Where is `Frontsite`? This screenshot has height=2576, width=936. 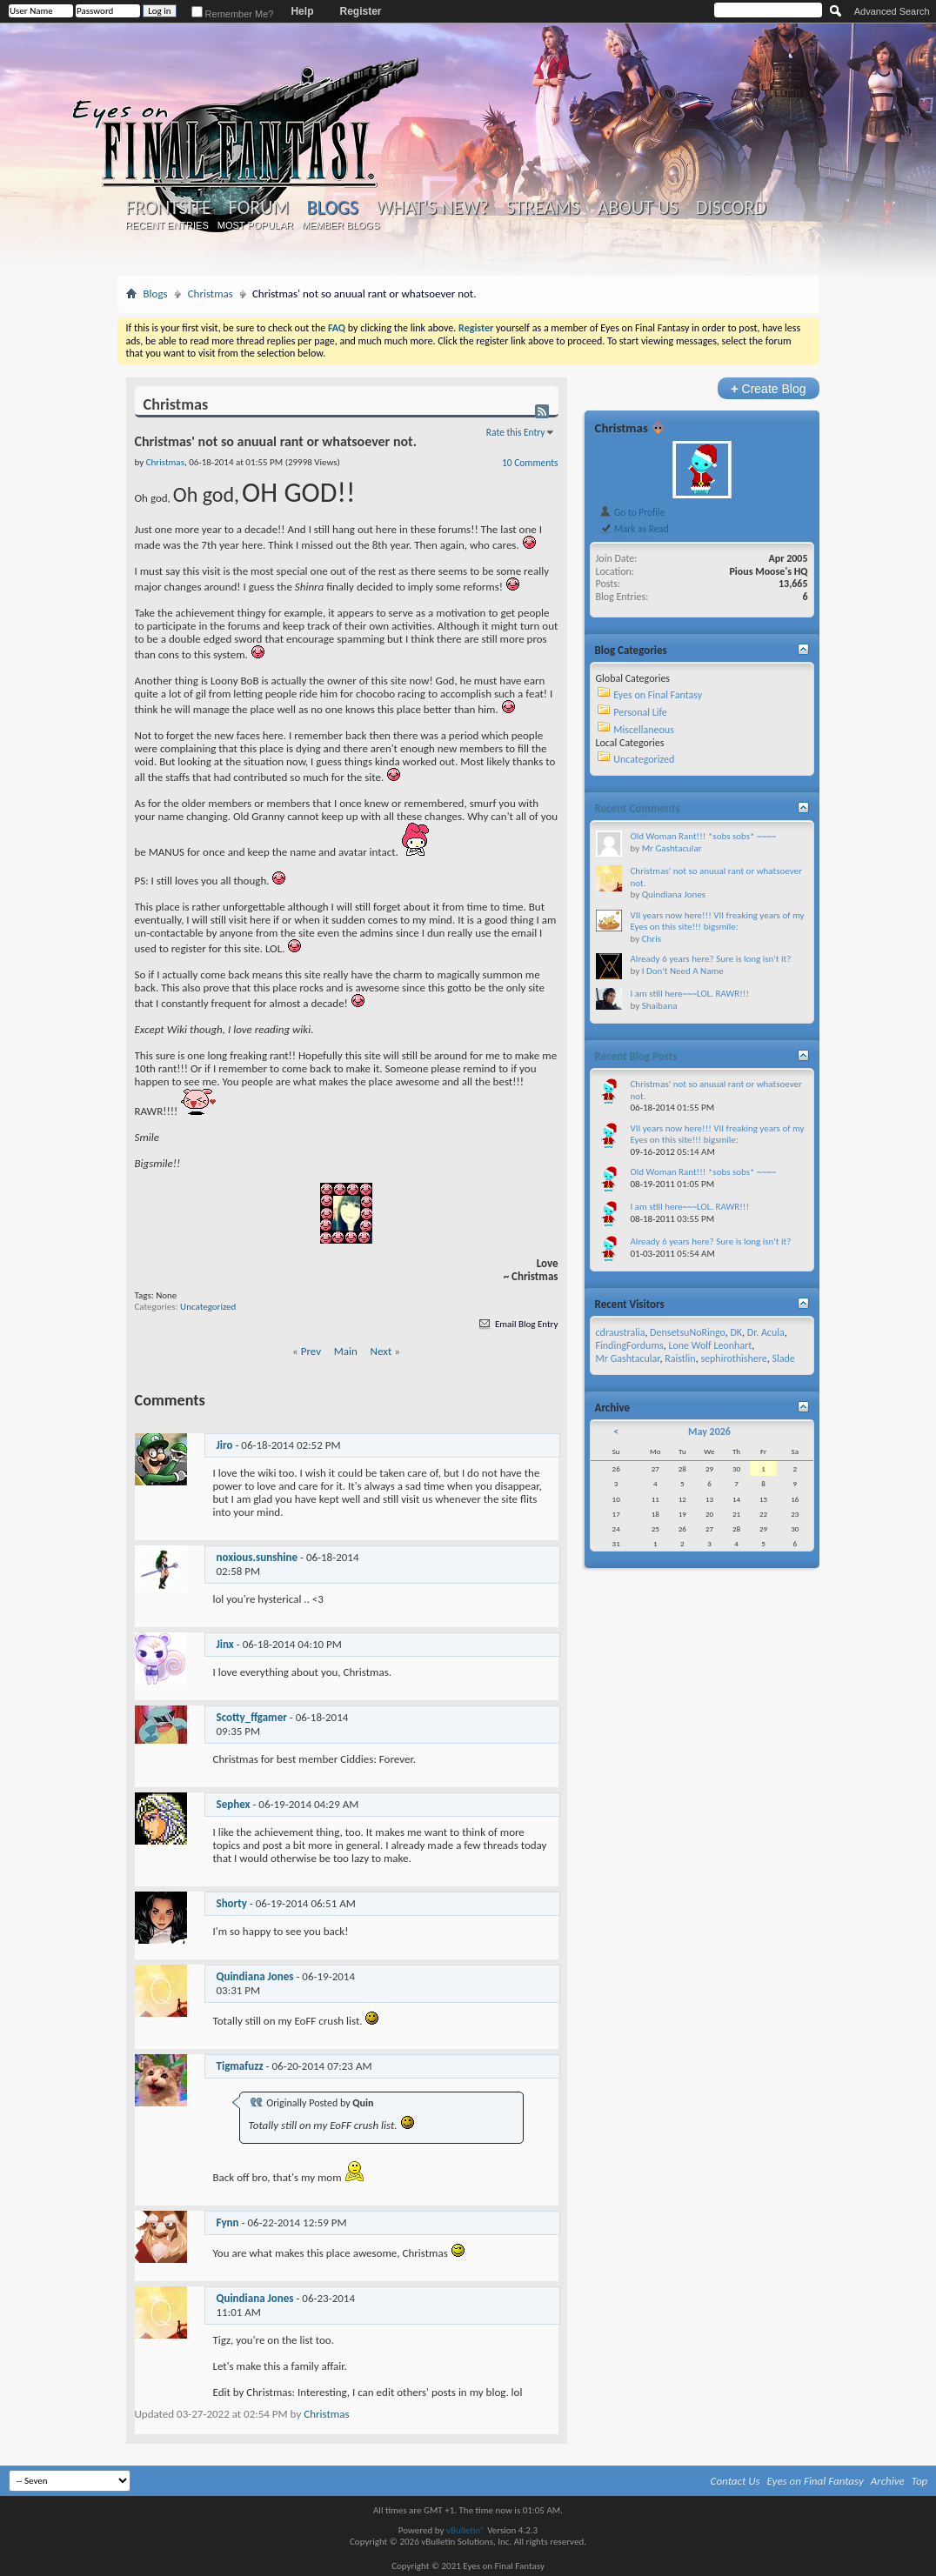 Frontsite is located at coordinates (168, 208).